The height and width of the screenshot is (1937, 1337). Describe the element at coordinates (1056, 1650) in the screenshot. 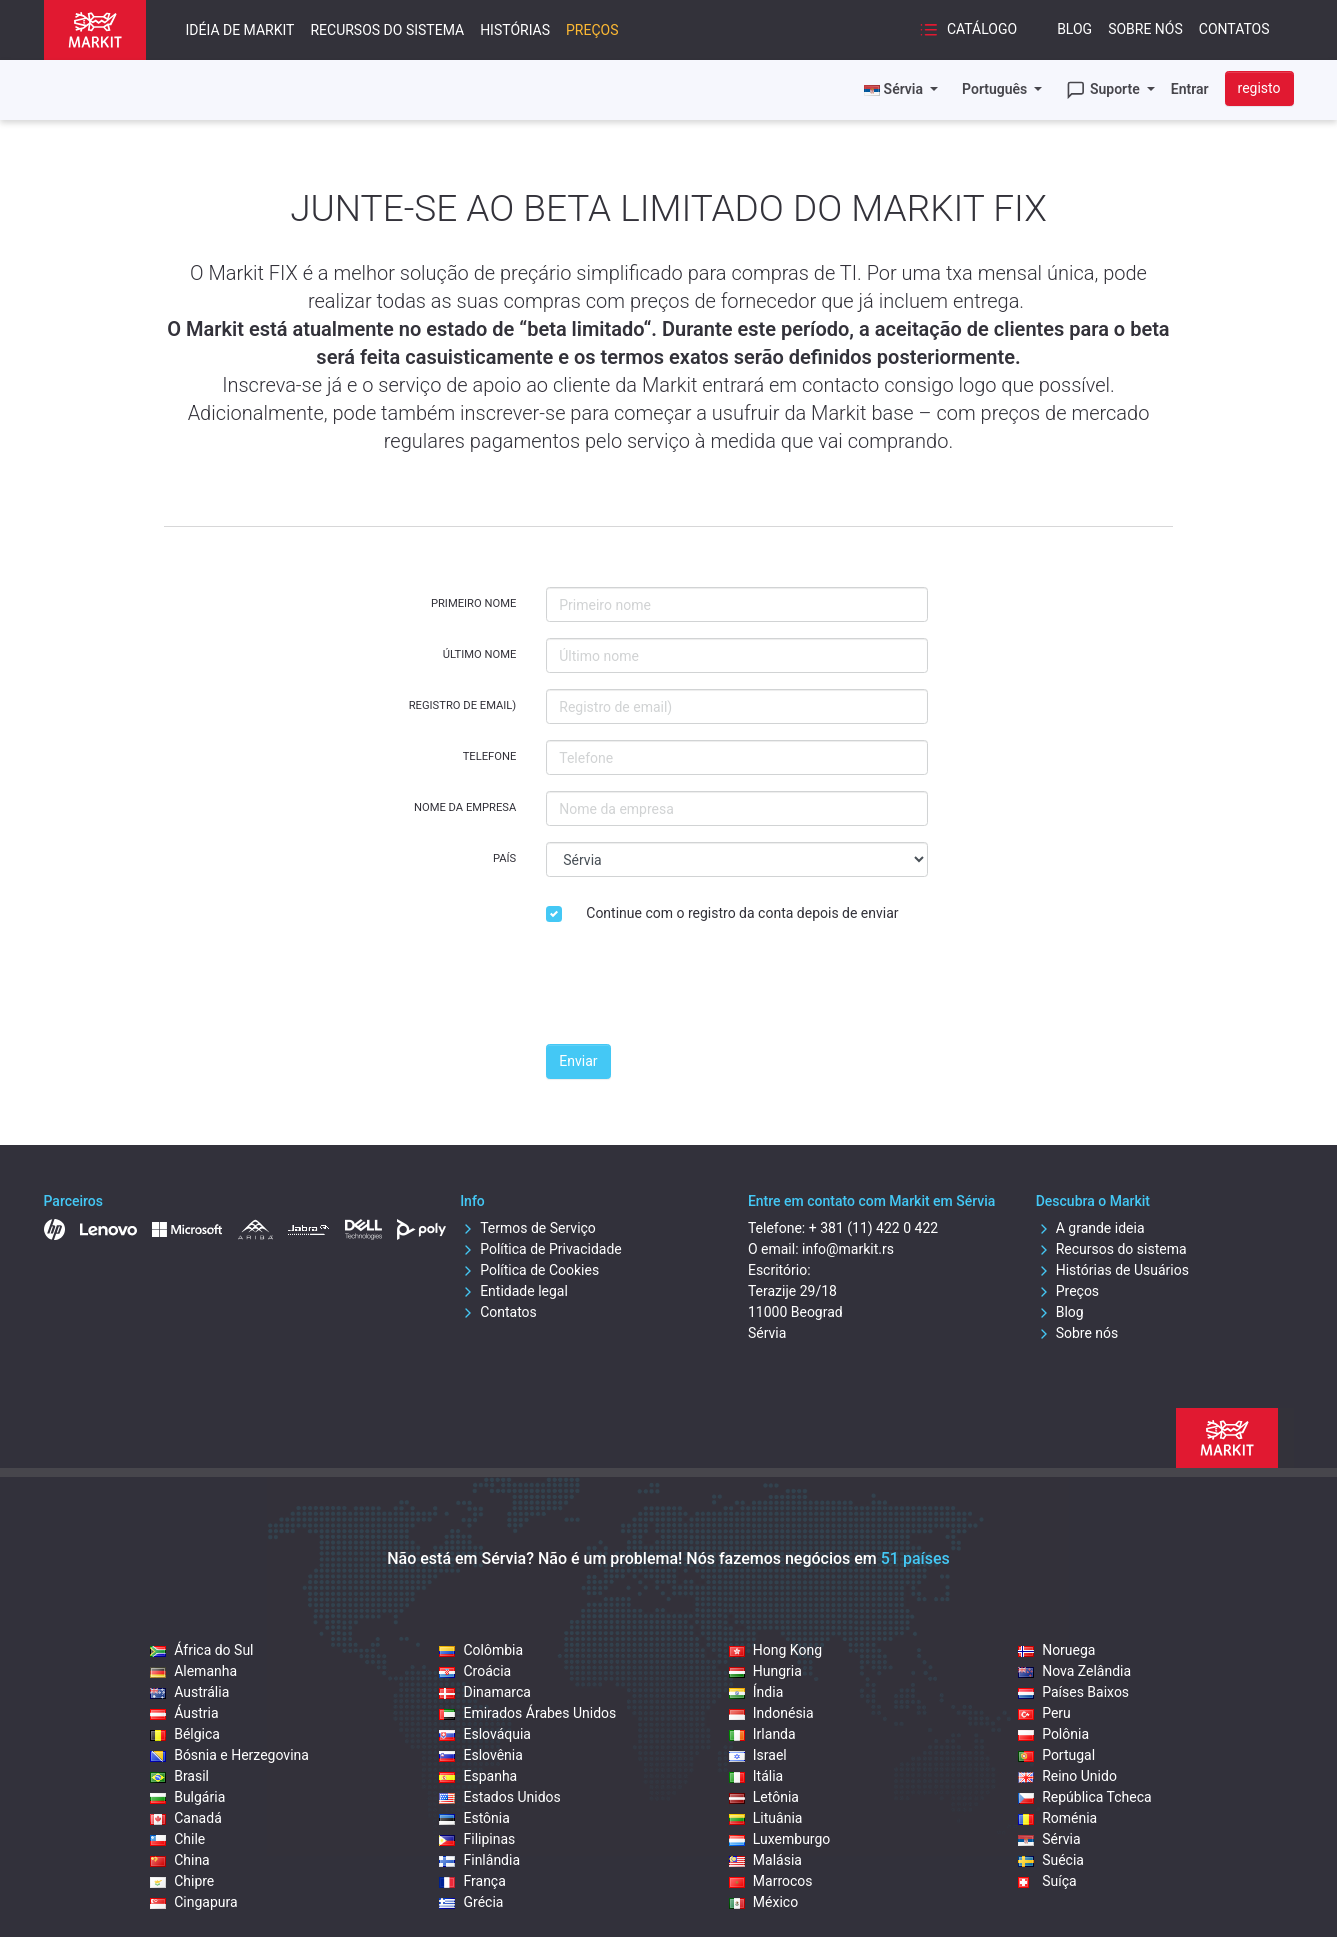

I see `Noruega` at that location.